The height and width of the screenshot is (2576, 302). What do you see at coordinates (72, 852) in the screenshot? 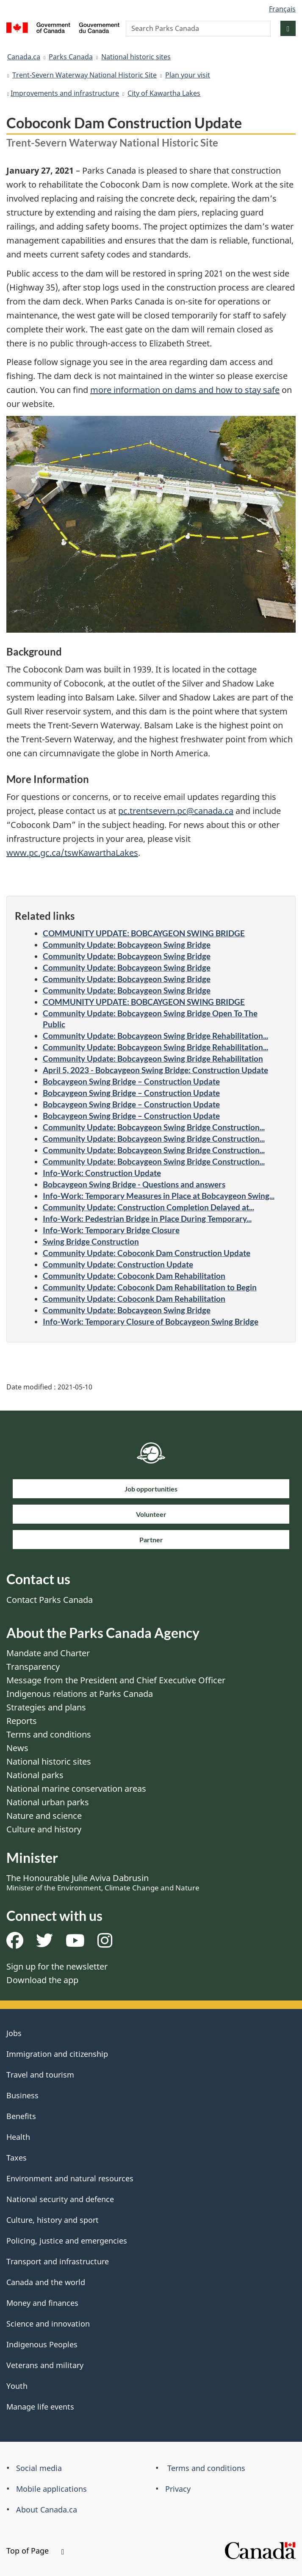
I see `www.pc.gc.ca/tswKawarthaLakes` at bounding box center [72, 852].